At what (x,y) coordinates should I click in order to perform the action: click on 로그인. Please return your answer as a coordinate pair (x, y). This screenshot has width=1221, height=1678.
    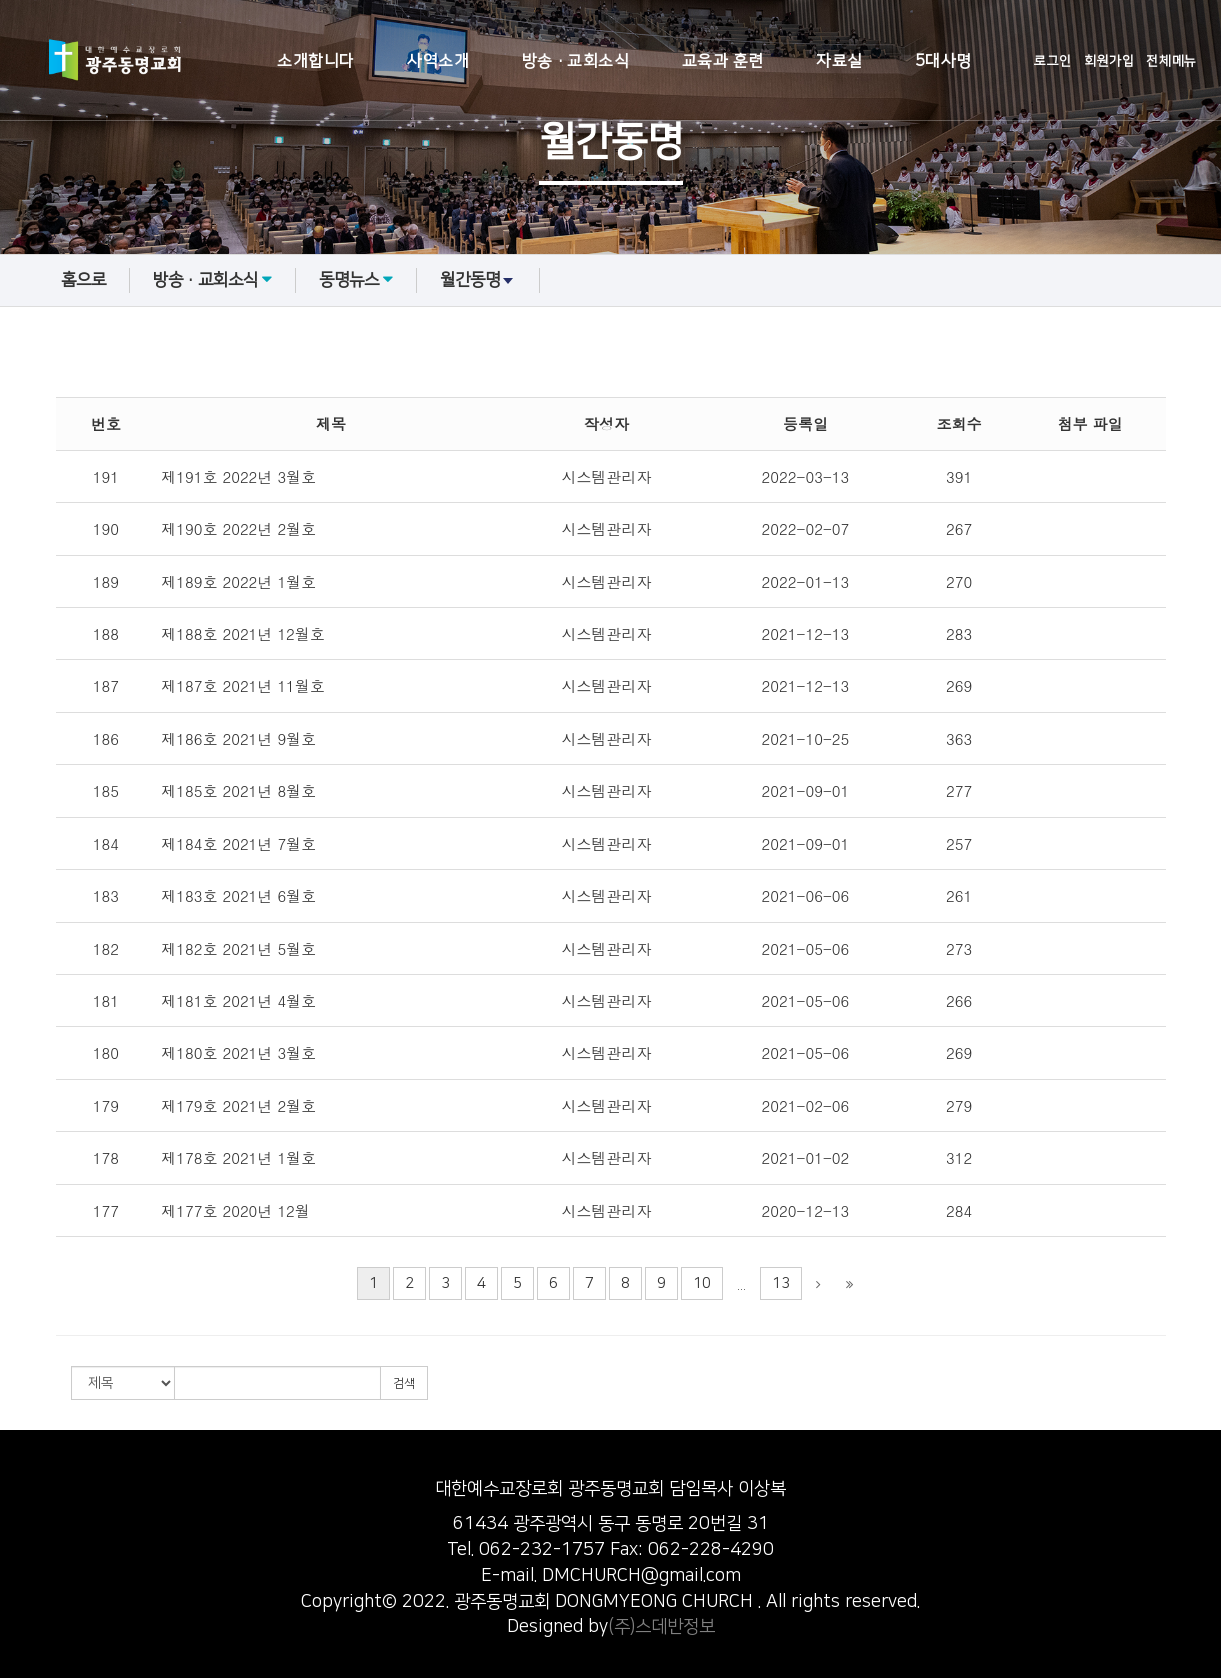
    Looking at the image, I should click on (1053, 61).